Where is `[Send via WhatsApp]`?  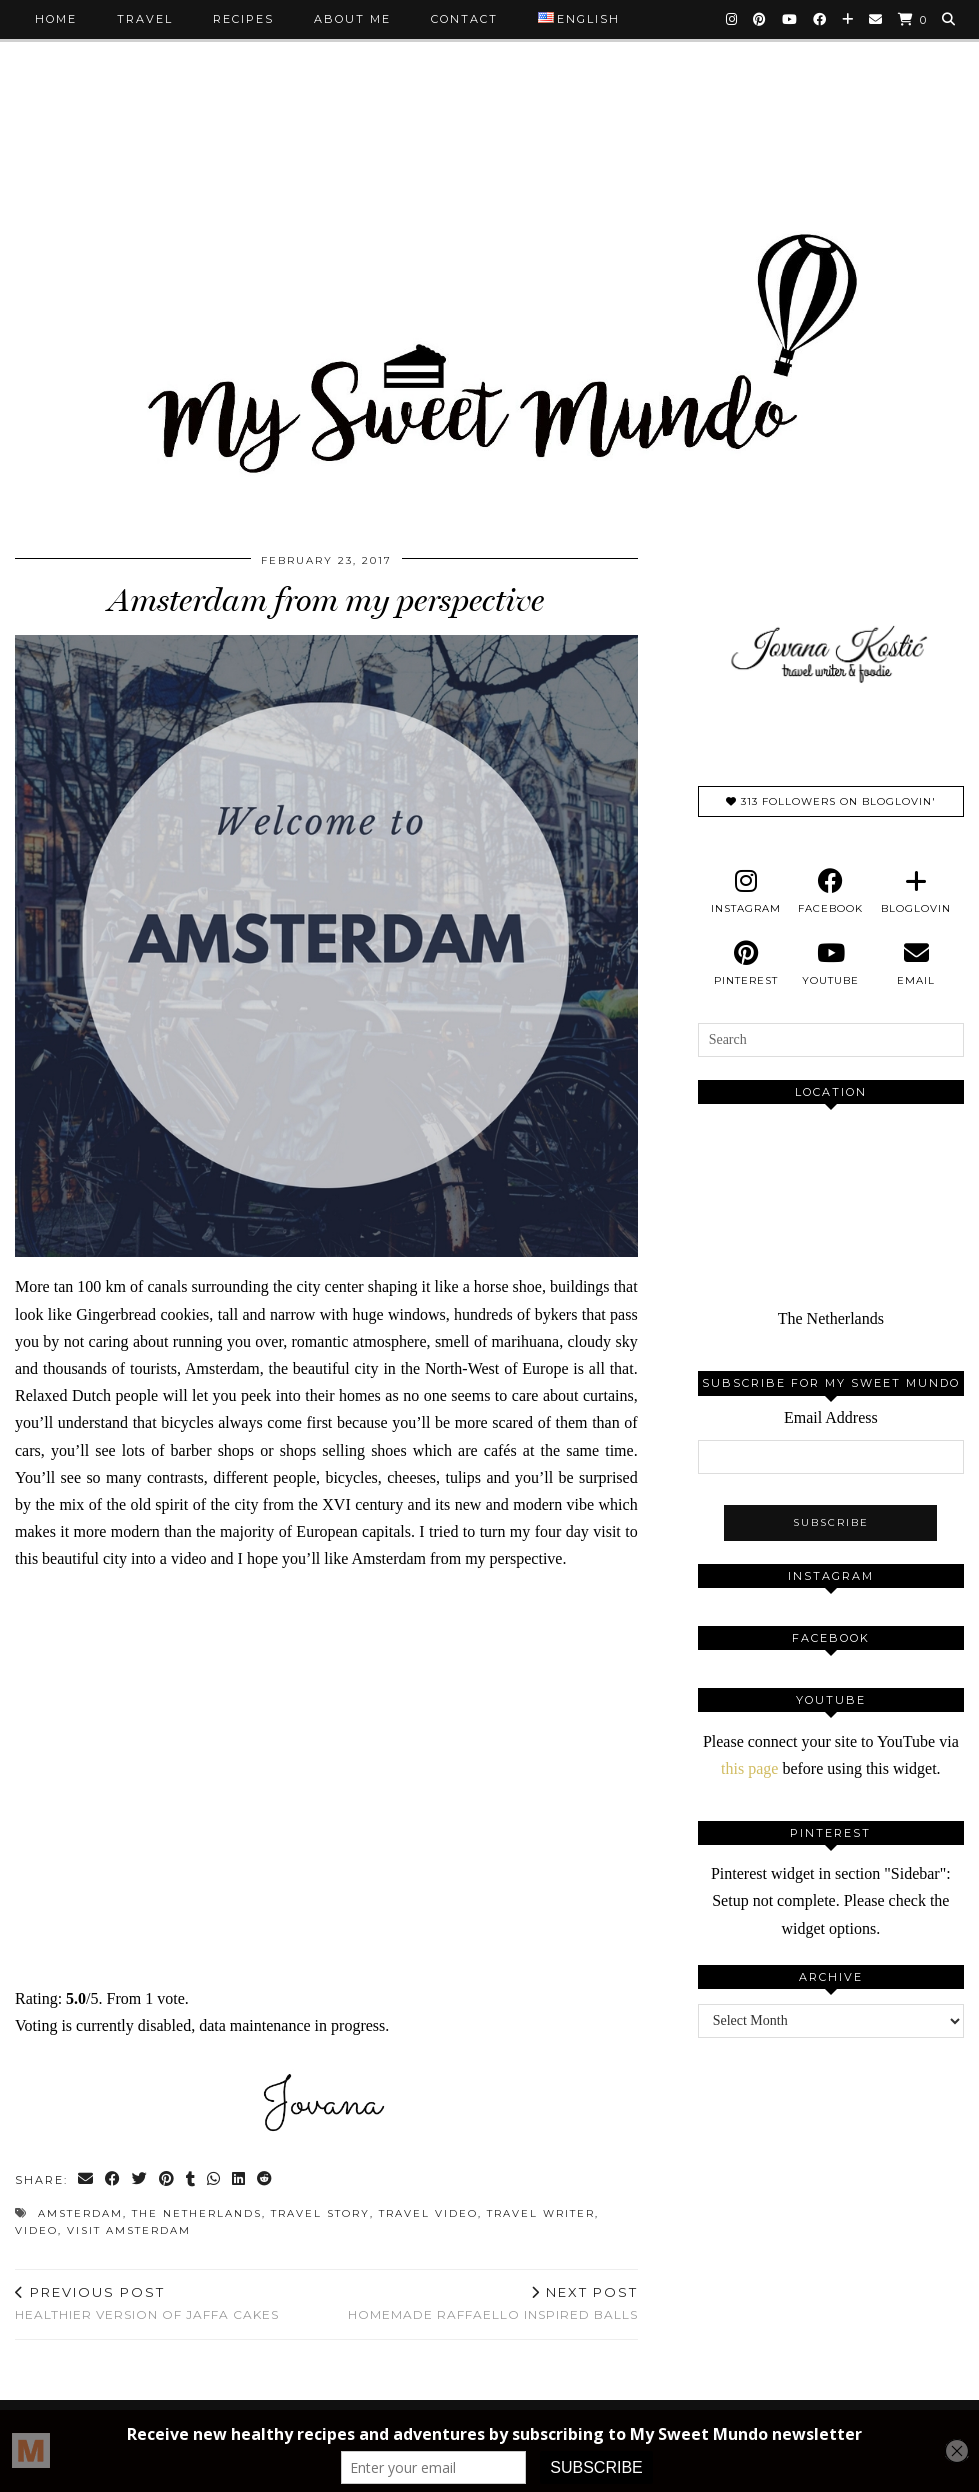
[Send via WhatsApp] is located at coordinates (214, 2180).